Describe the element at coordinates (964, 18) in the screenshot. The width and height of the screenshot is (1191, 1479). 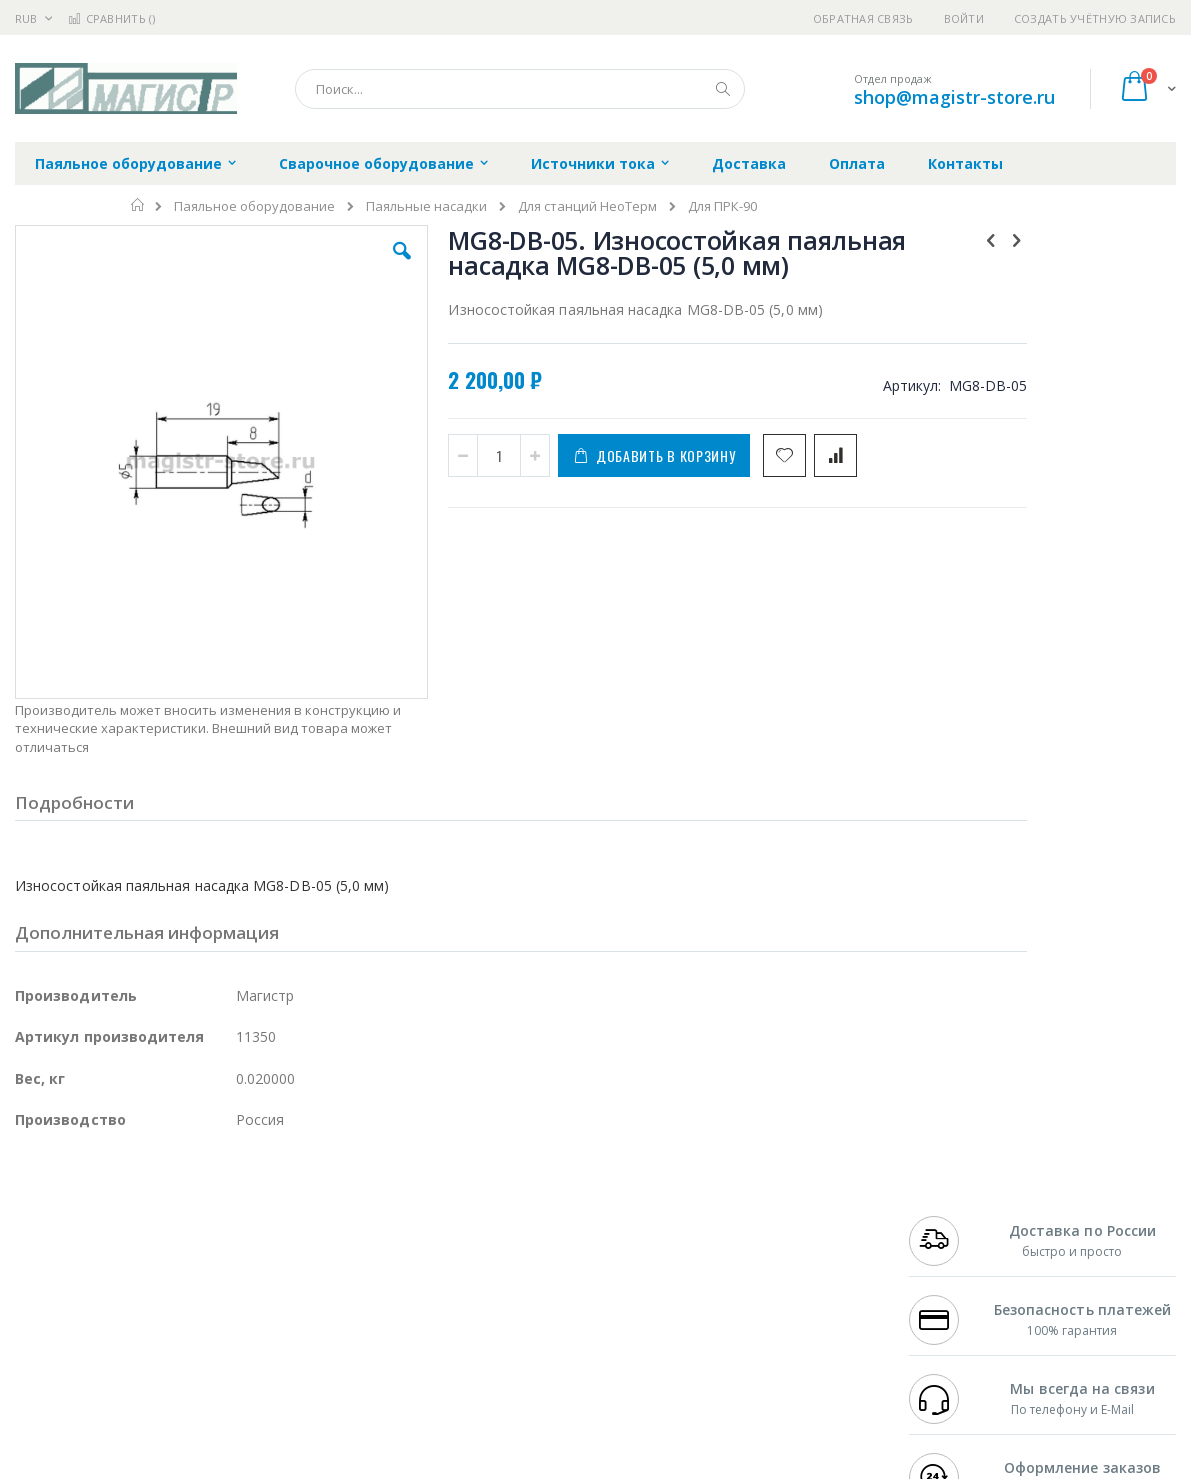
I see `Войти` at that location.